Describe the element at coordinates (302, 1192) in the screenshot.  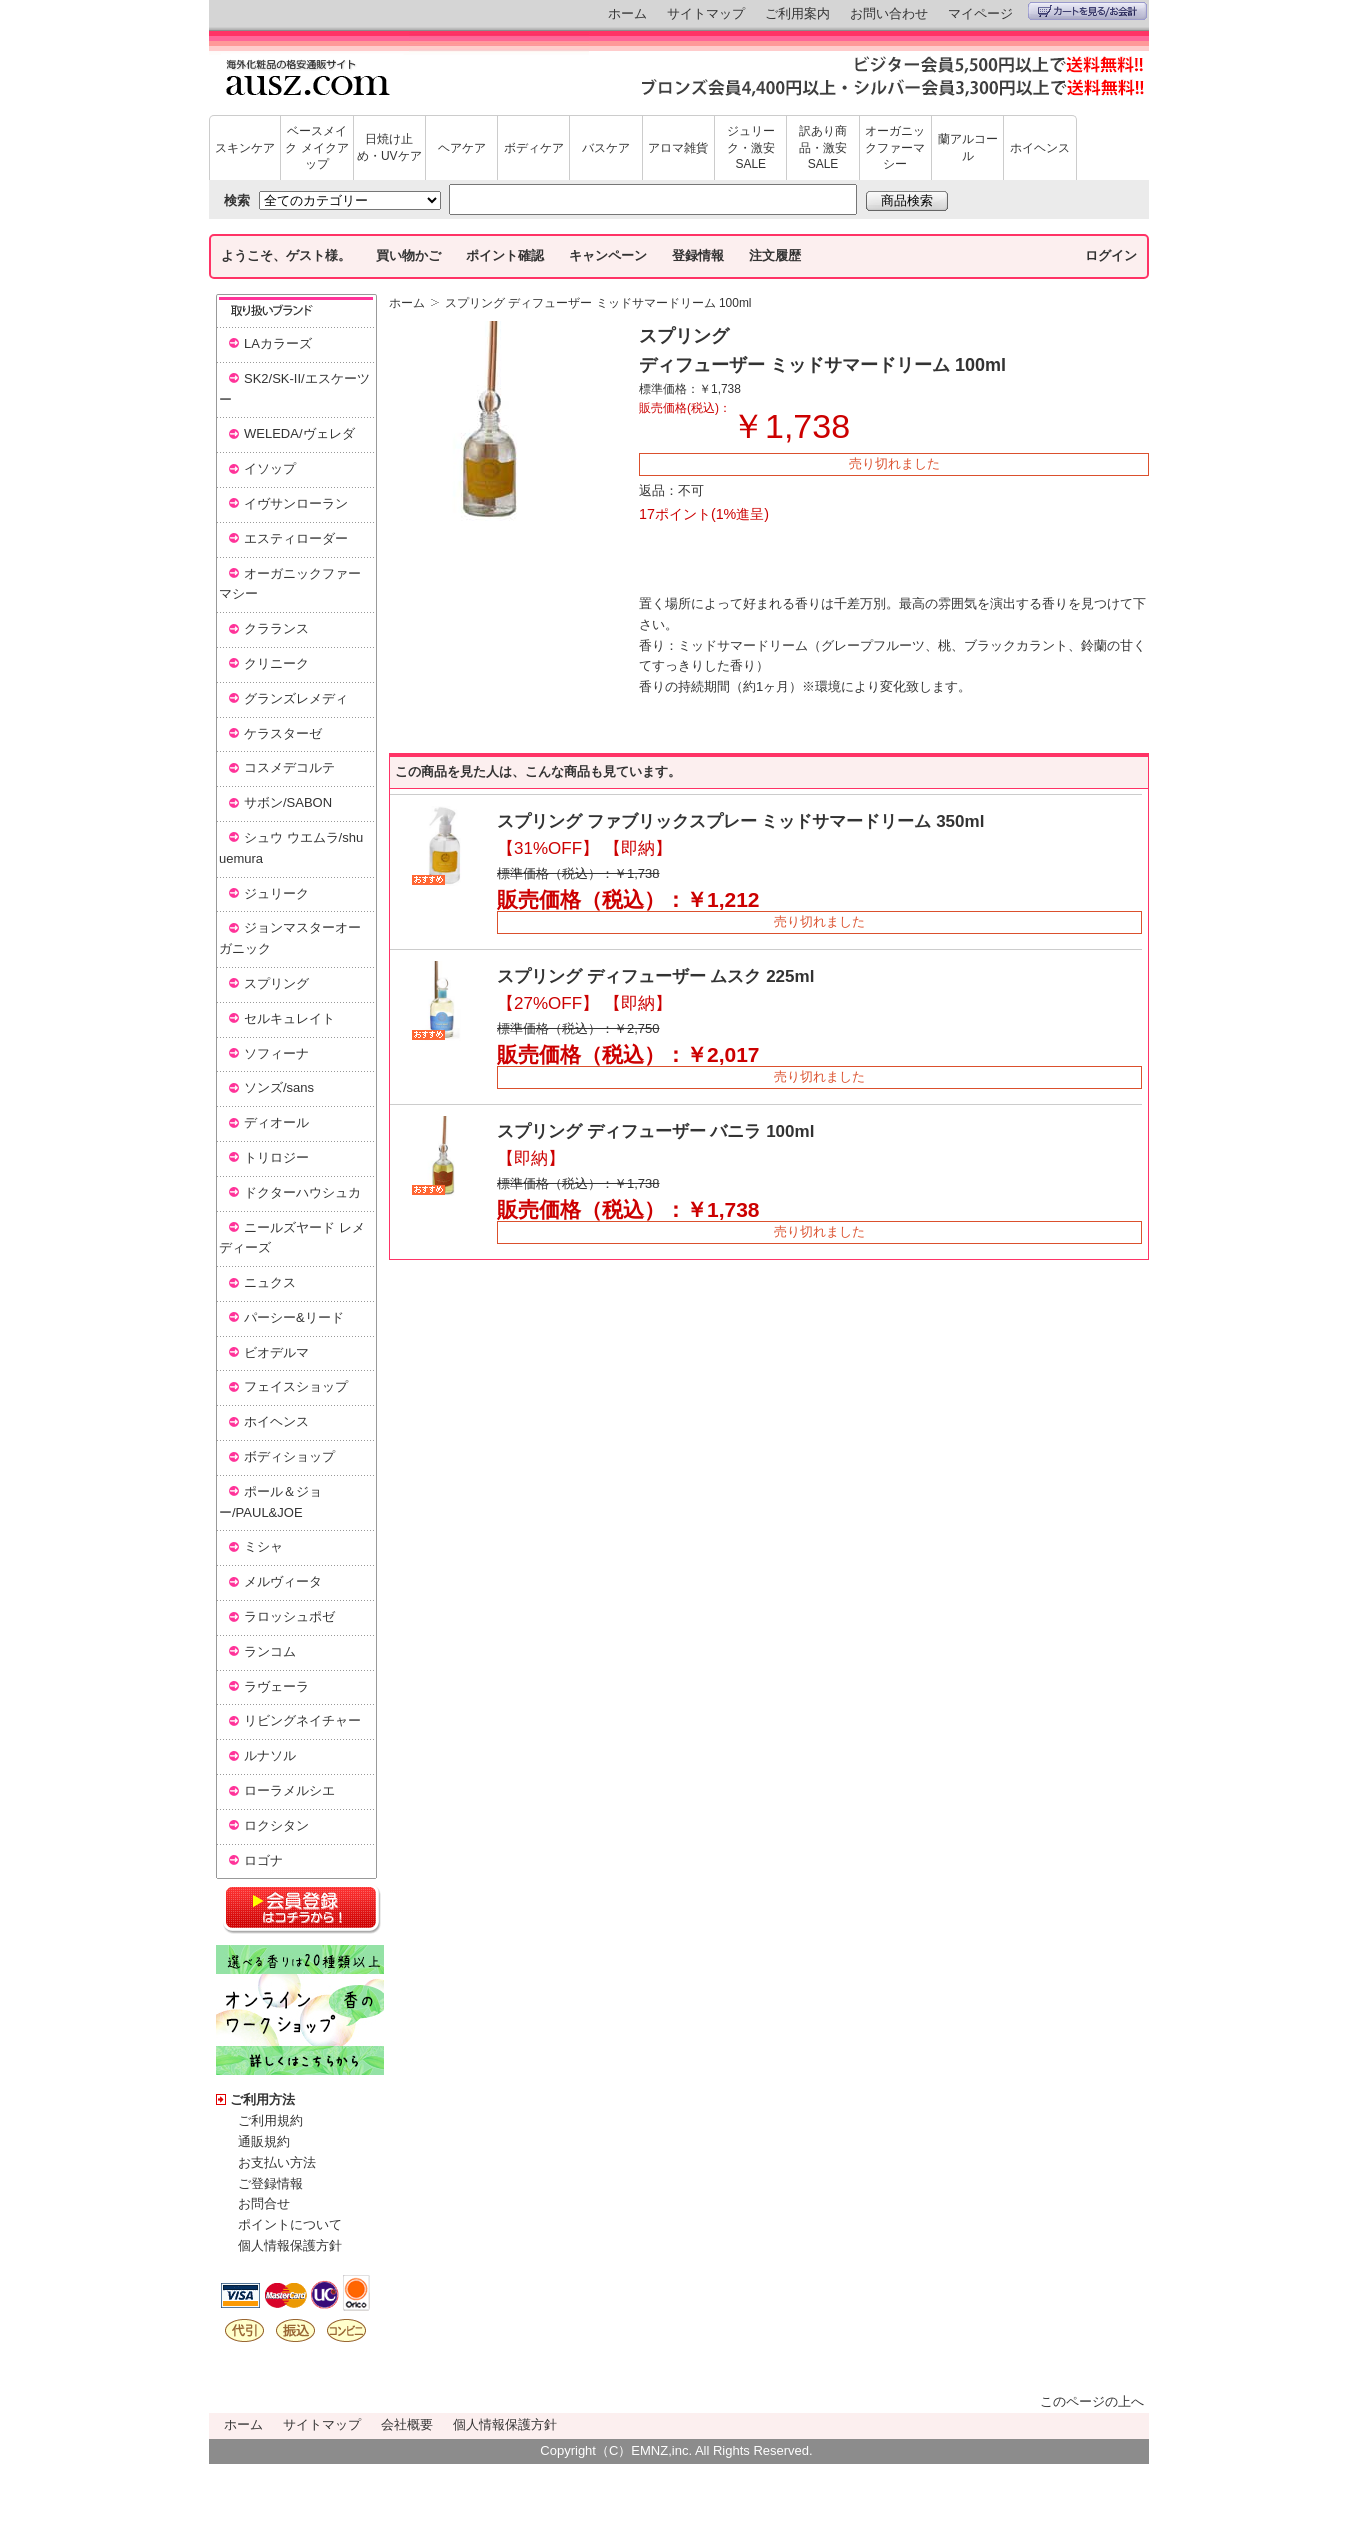
I see `ドクターハウシュカ` at that location.